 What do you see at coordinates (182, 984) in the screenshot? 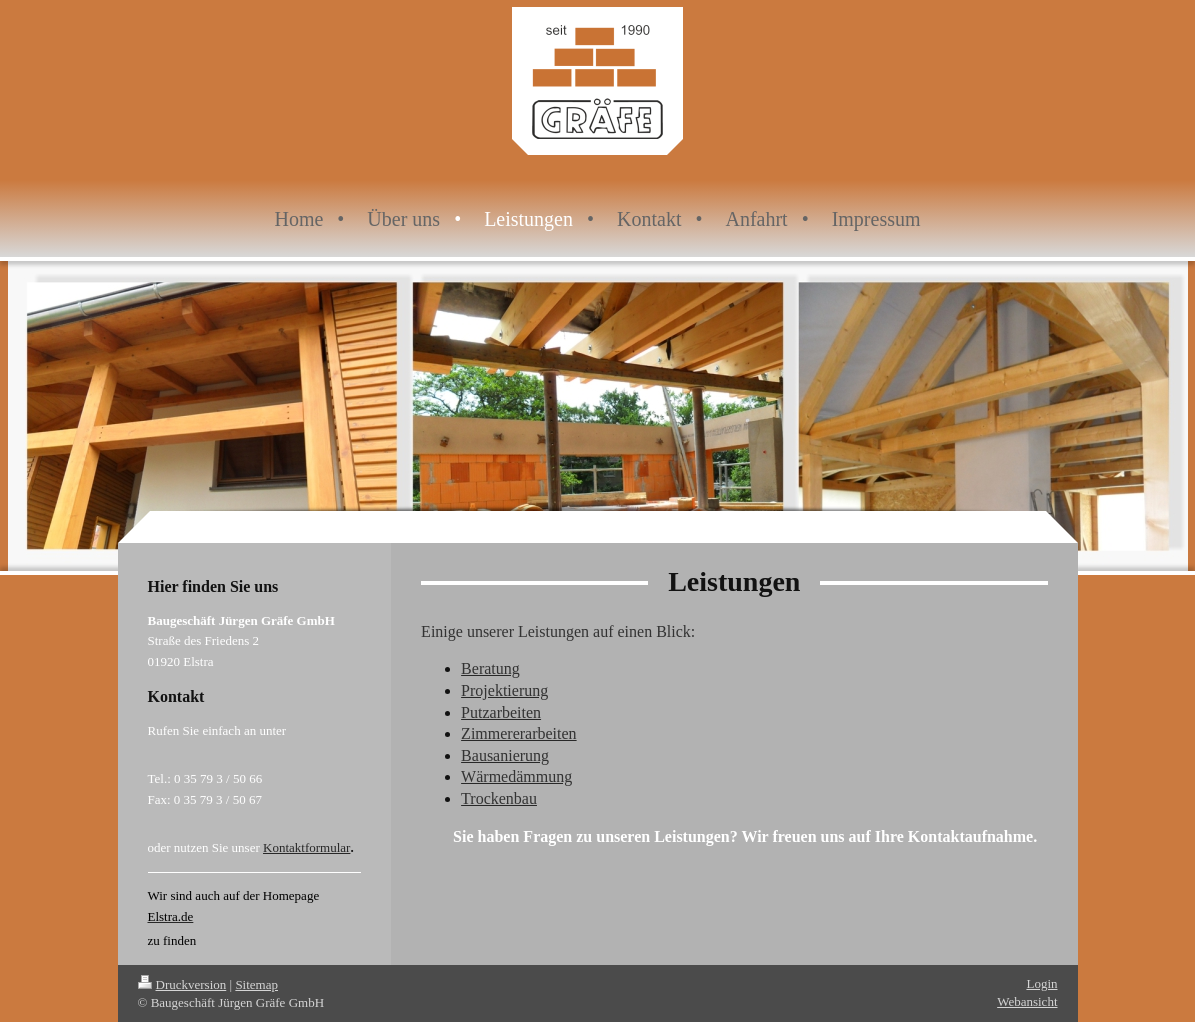
I see `Druckversion` at bounding box center [182, 984].